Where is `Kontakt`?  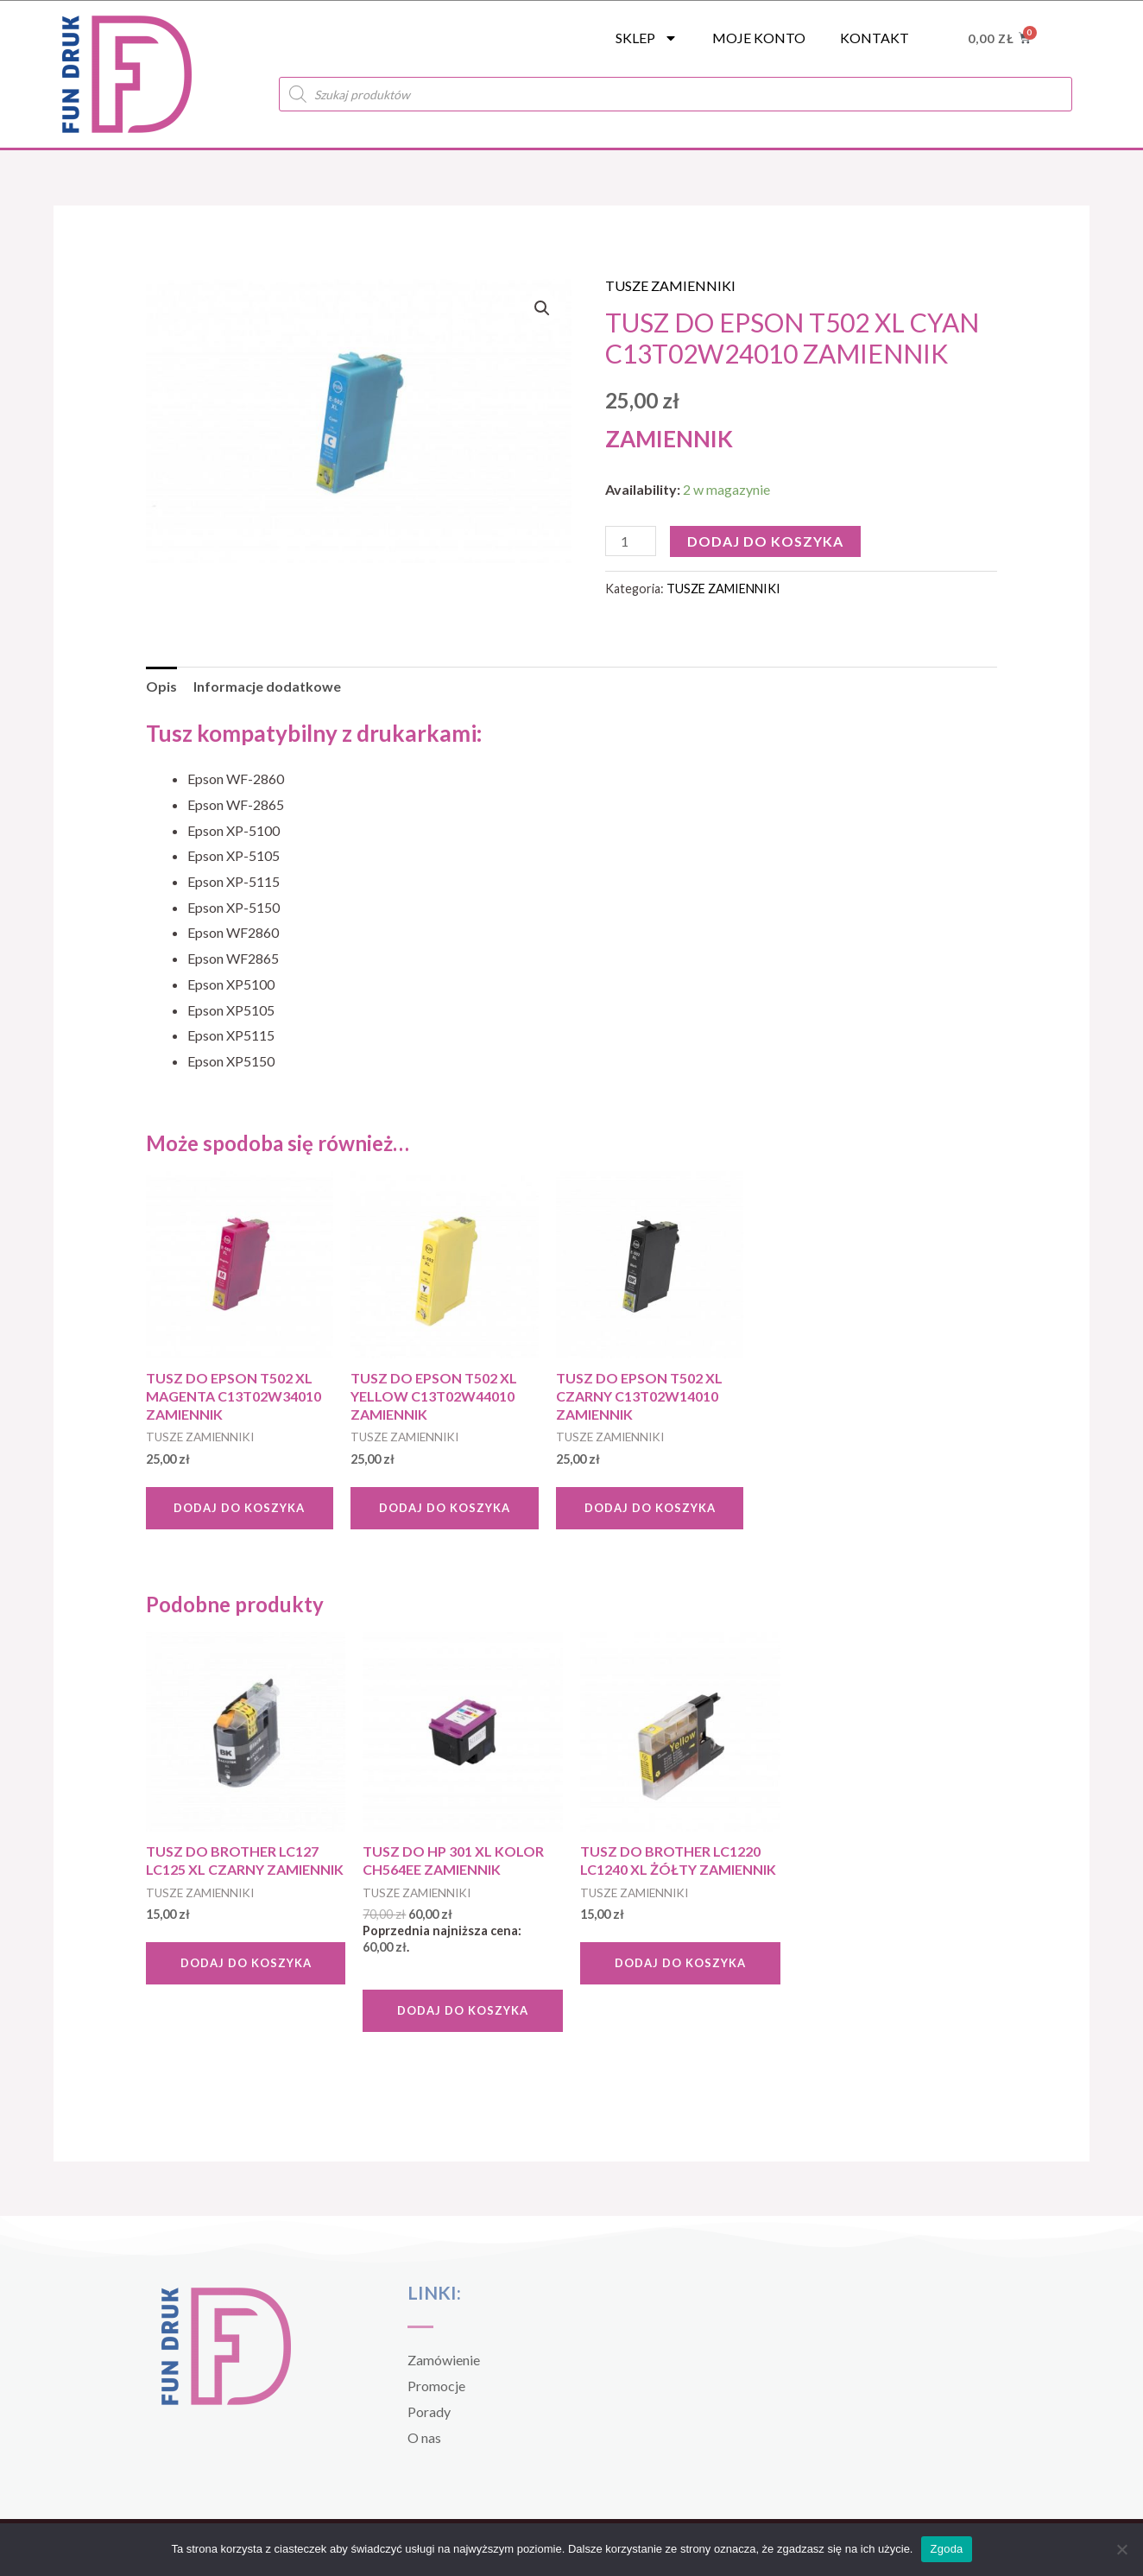
Kontakt is located at coordinates (874, 37).